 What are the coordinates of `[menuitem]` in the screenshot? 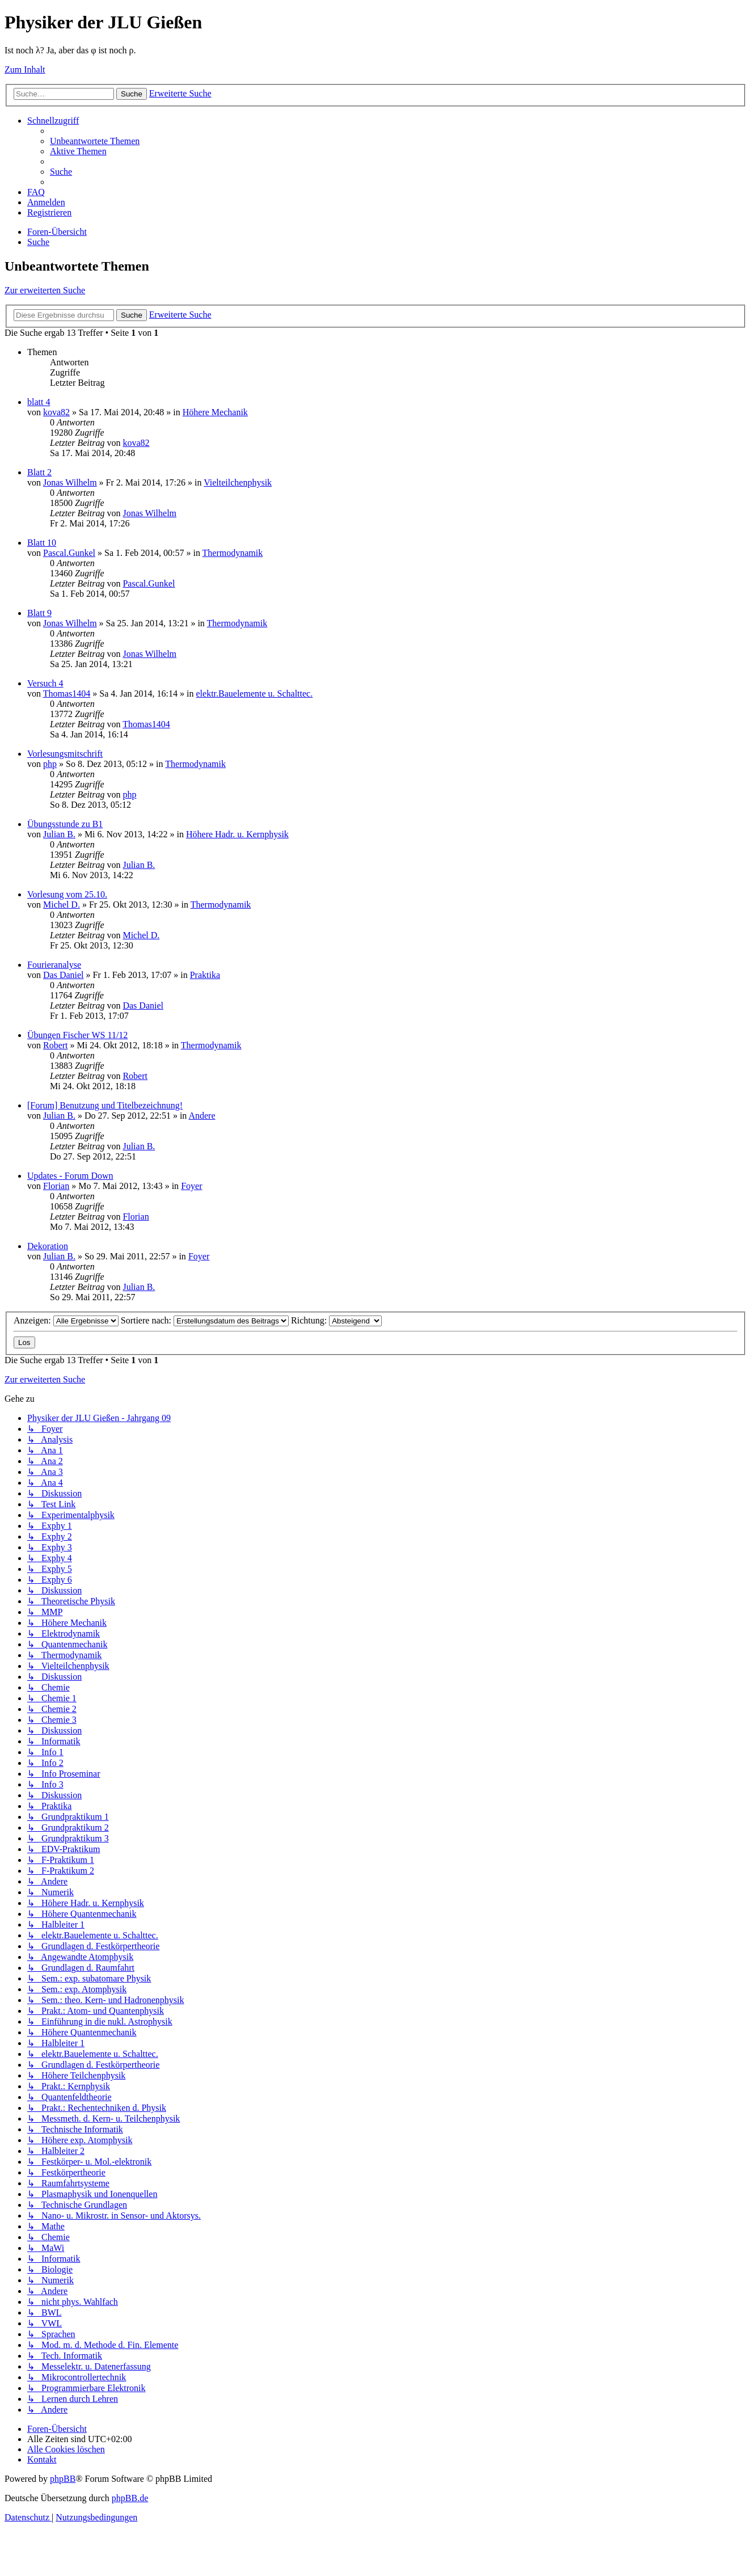 It's located at (95, 141).